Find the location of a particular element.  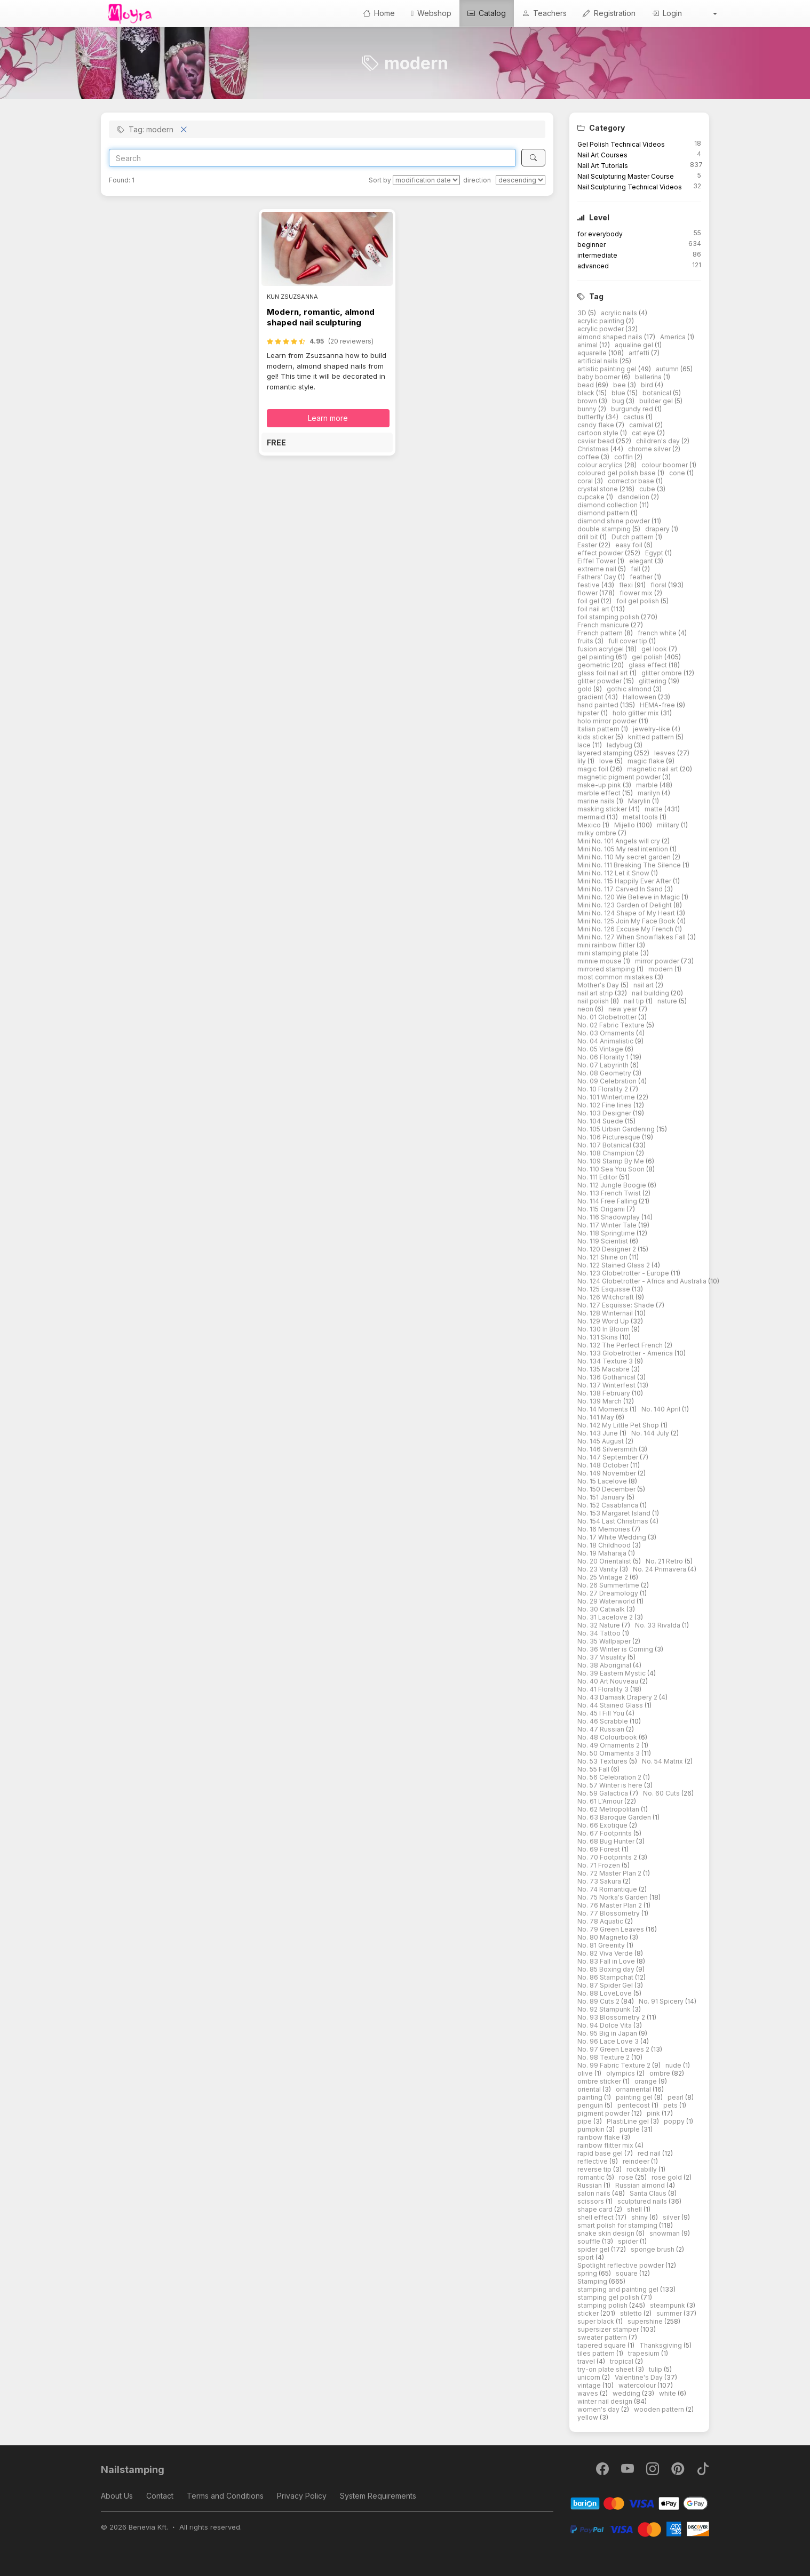

No. 15 Lacelove [button] is located at coordinates (603, 1481).